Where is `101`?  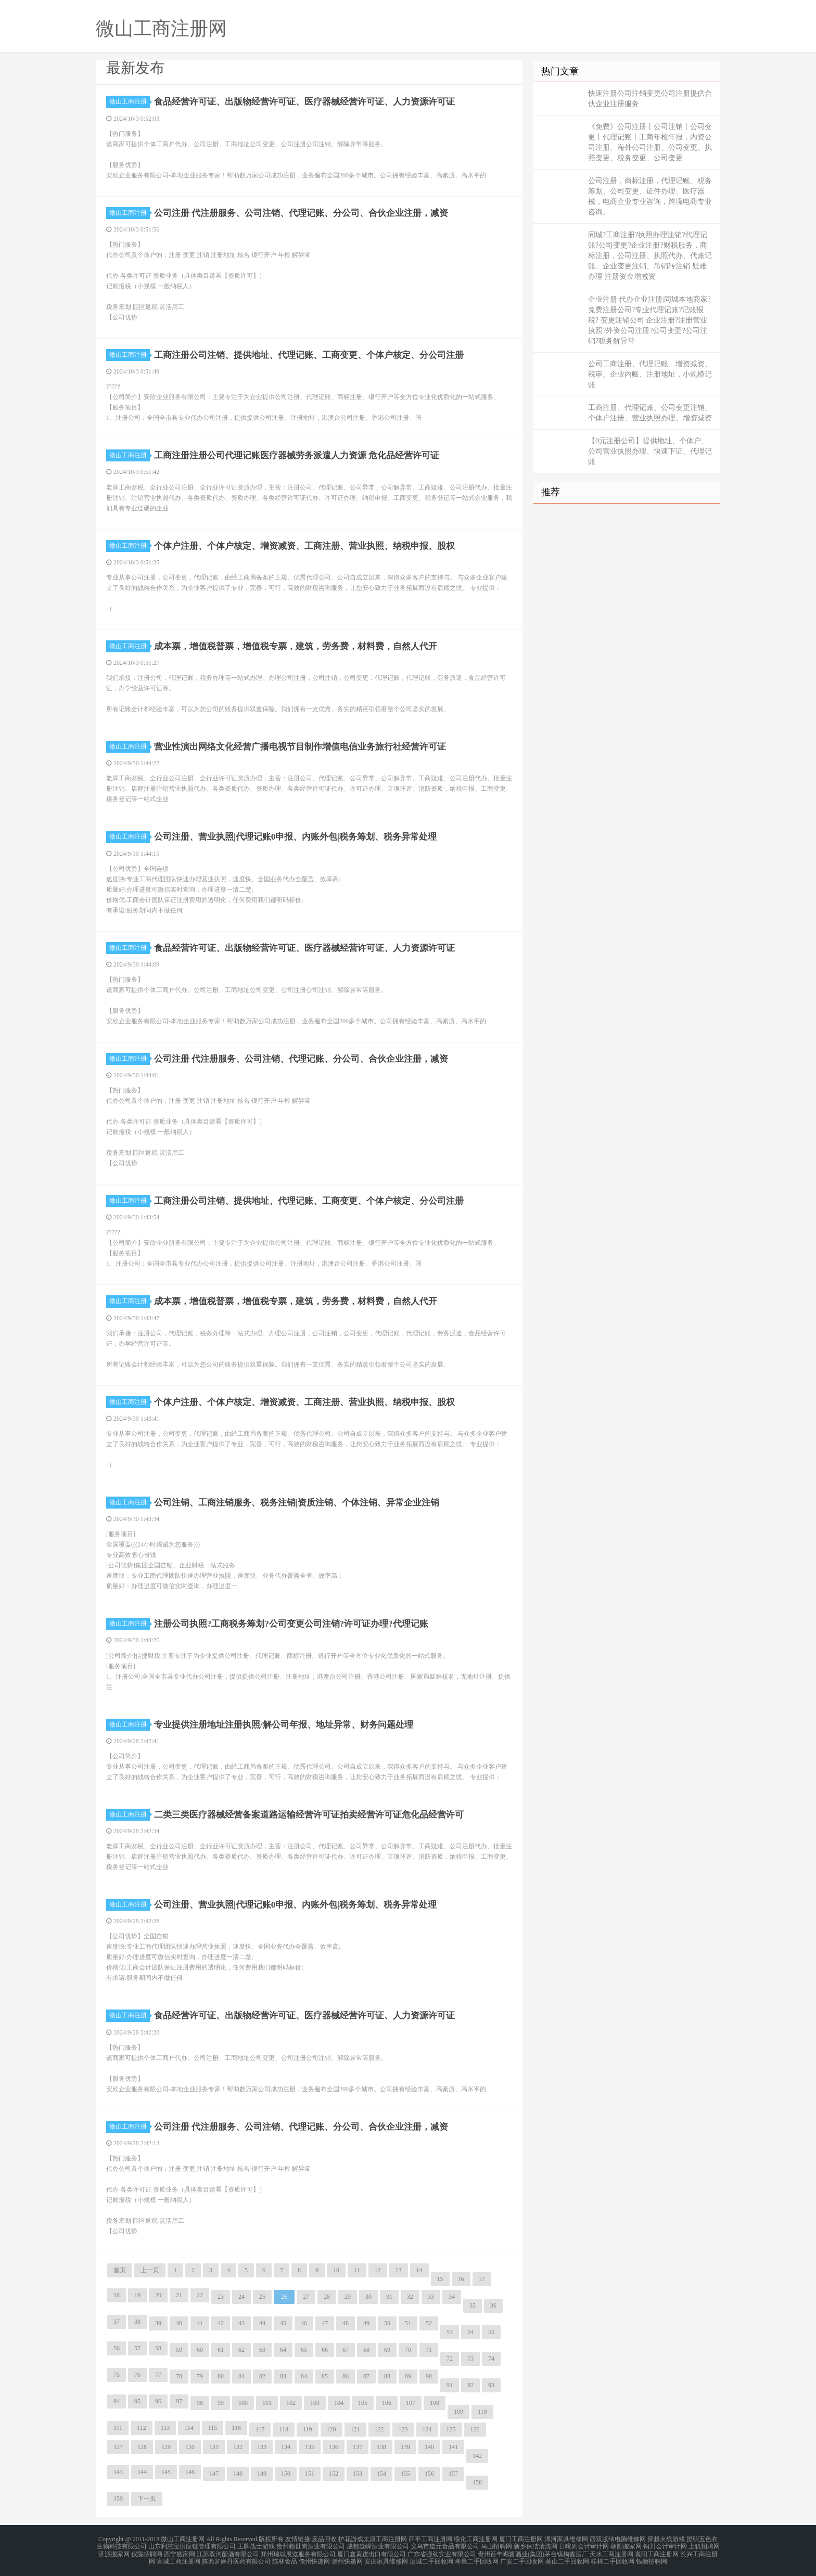
101 is located at coordinates (267, 2402).